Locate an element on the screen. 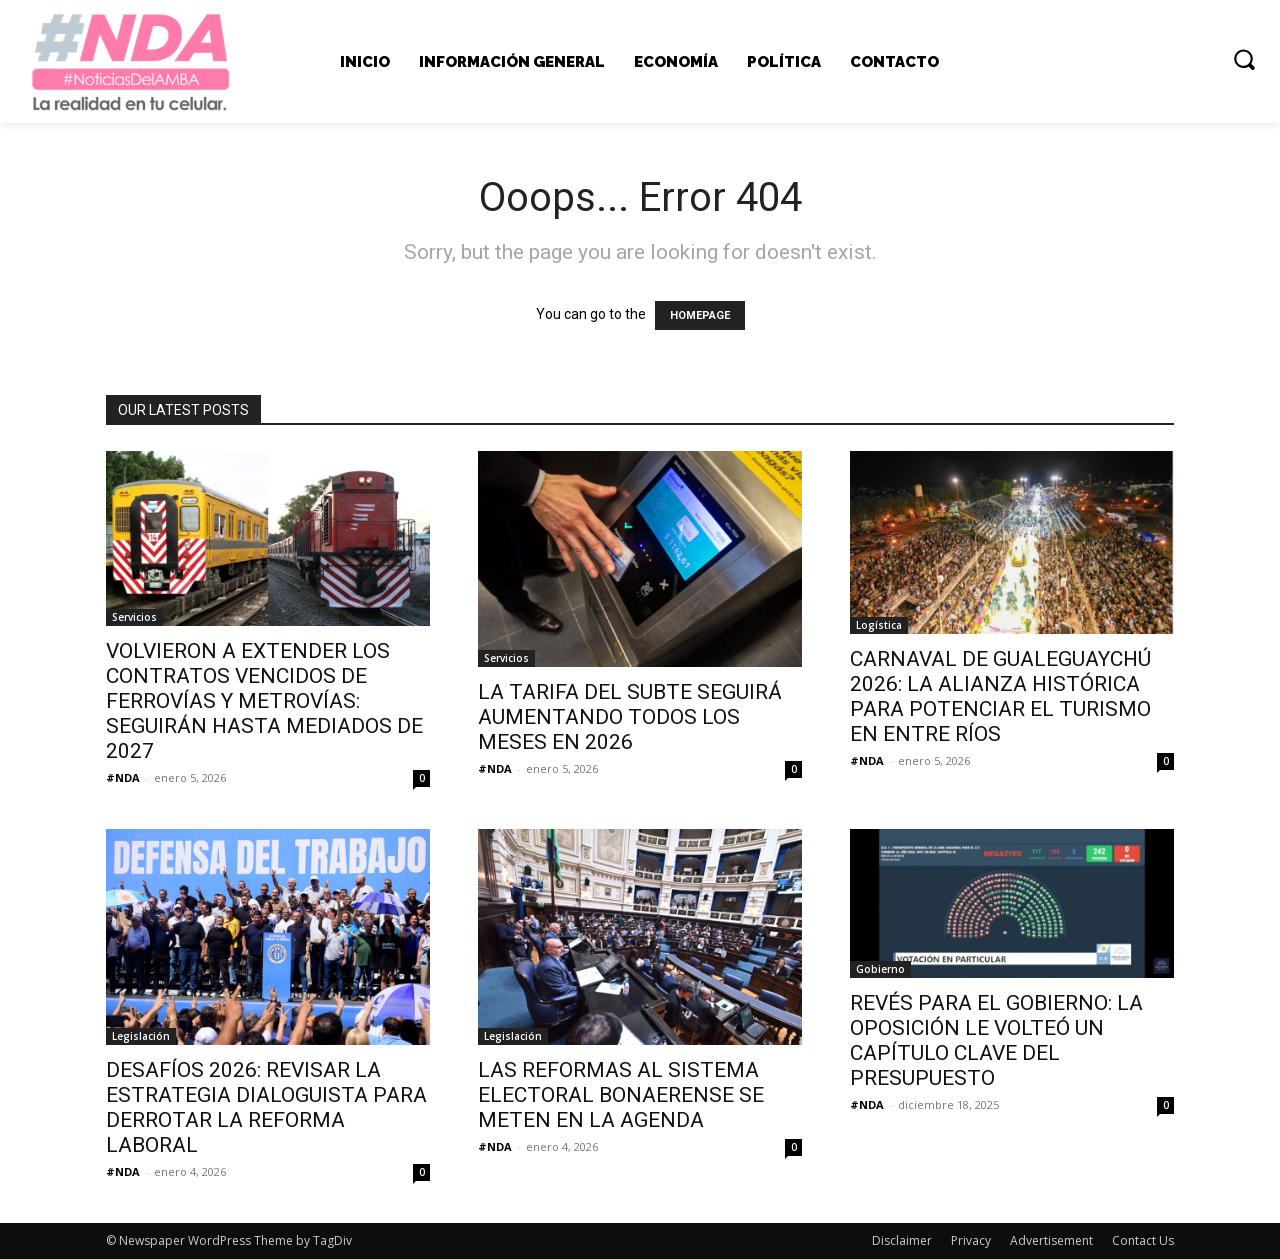  REVÉS PARA EL GOBIERNO: LA OPOSICIÓN LE VOLTEÓ UN CAPÍTULO CLAVE DEL PRESUPUESTO is located at coordinates (996, 1040).